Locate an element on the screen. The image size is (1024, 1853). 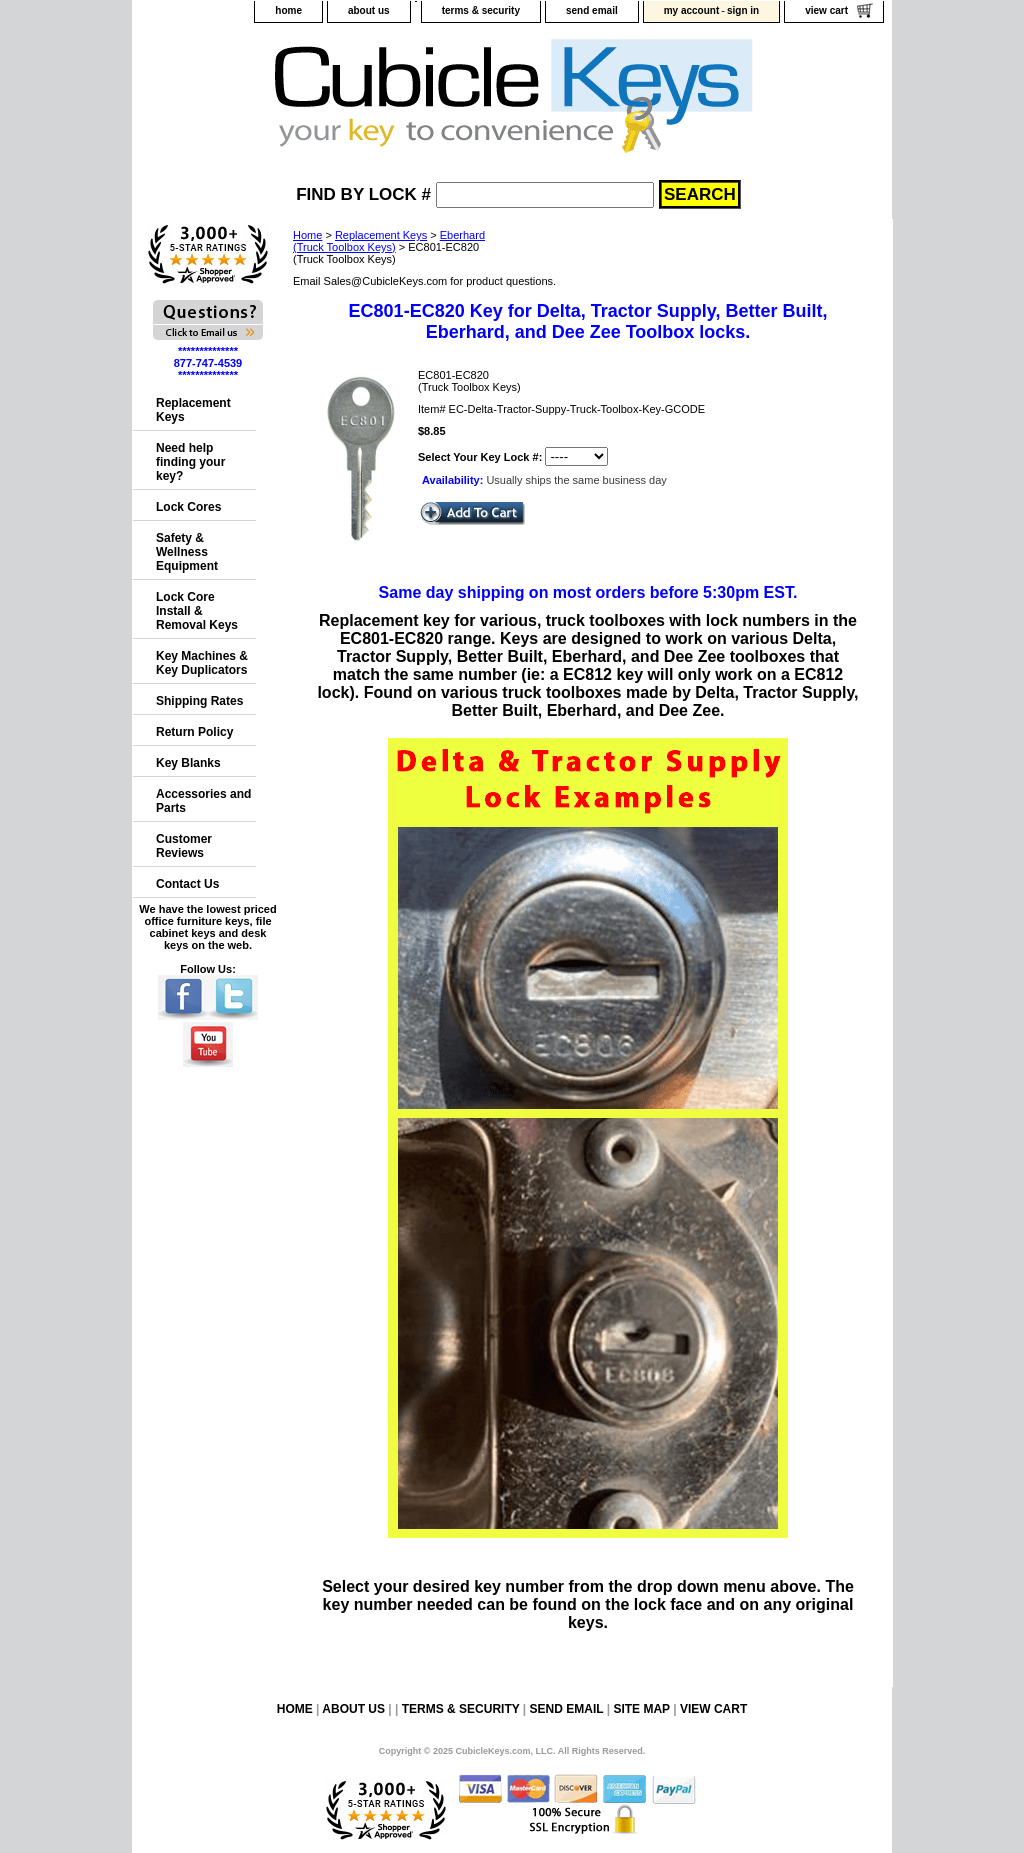
home is located at coordinates (288, 10).